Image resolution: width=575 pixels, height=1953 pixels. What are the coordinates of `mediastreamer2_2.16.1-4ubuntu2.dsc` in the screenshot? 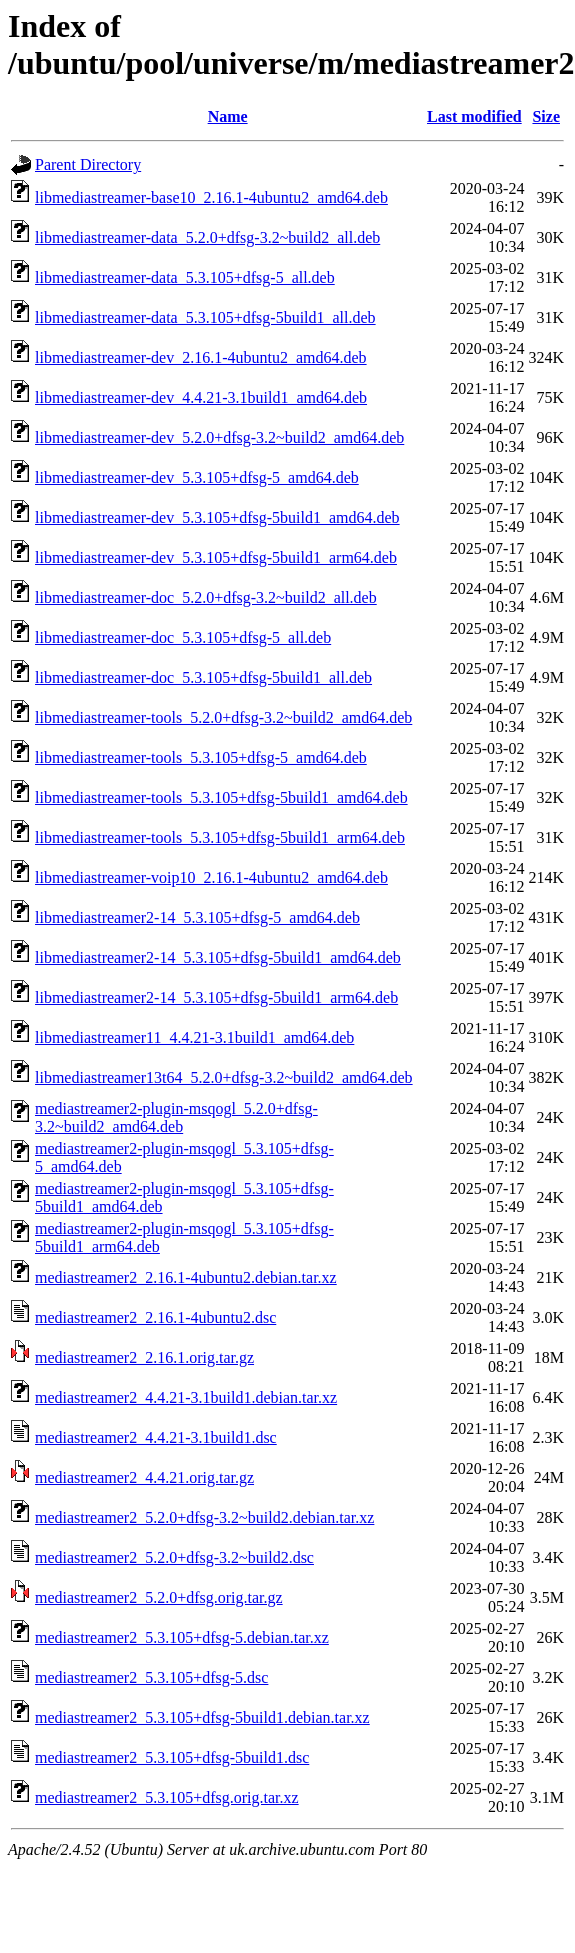 It's located at (155, 1317).